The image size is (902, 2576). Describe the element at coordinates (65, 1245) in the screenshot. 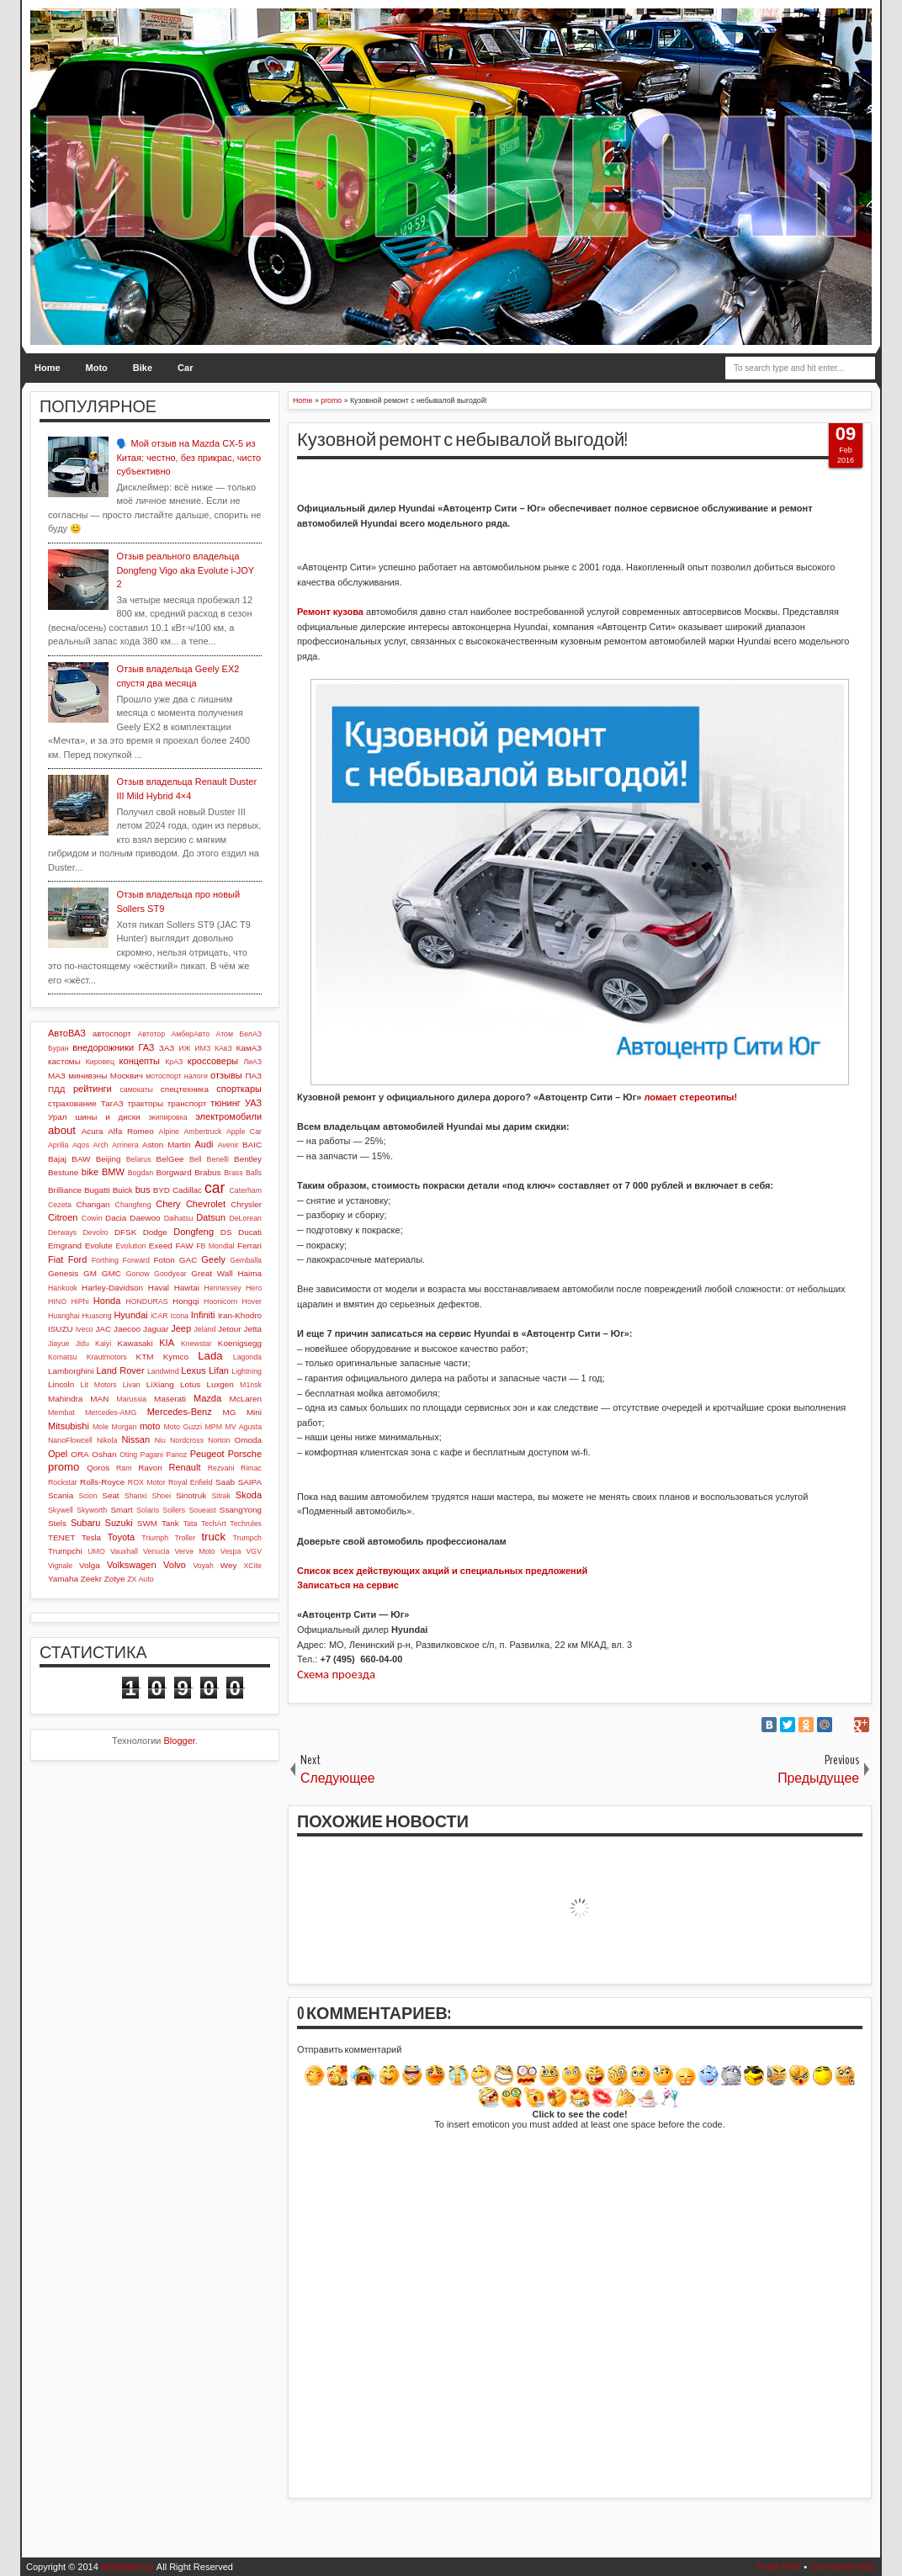

I see `Emgrand` at that location.